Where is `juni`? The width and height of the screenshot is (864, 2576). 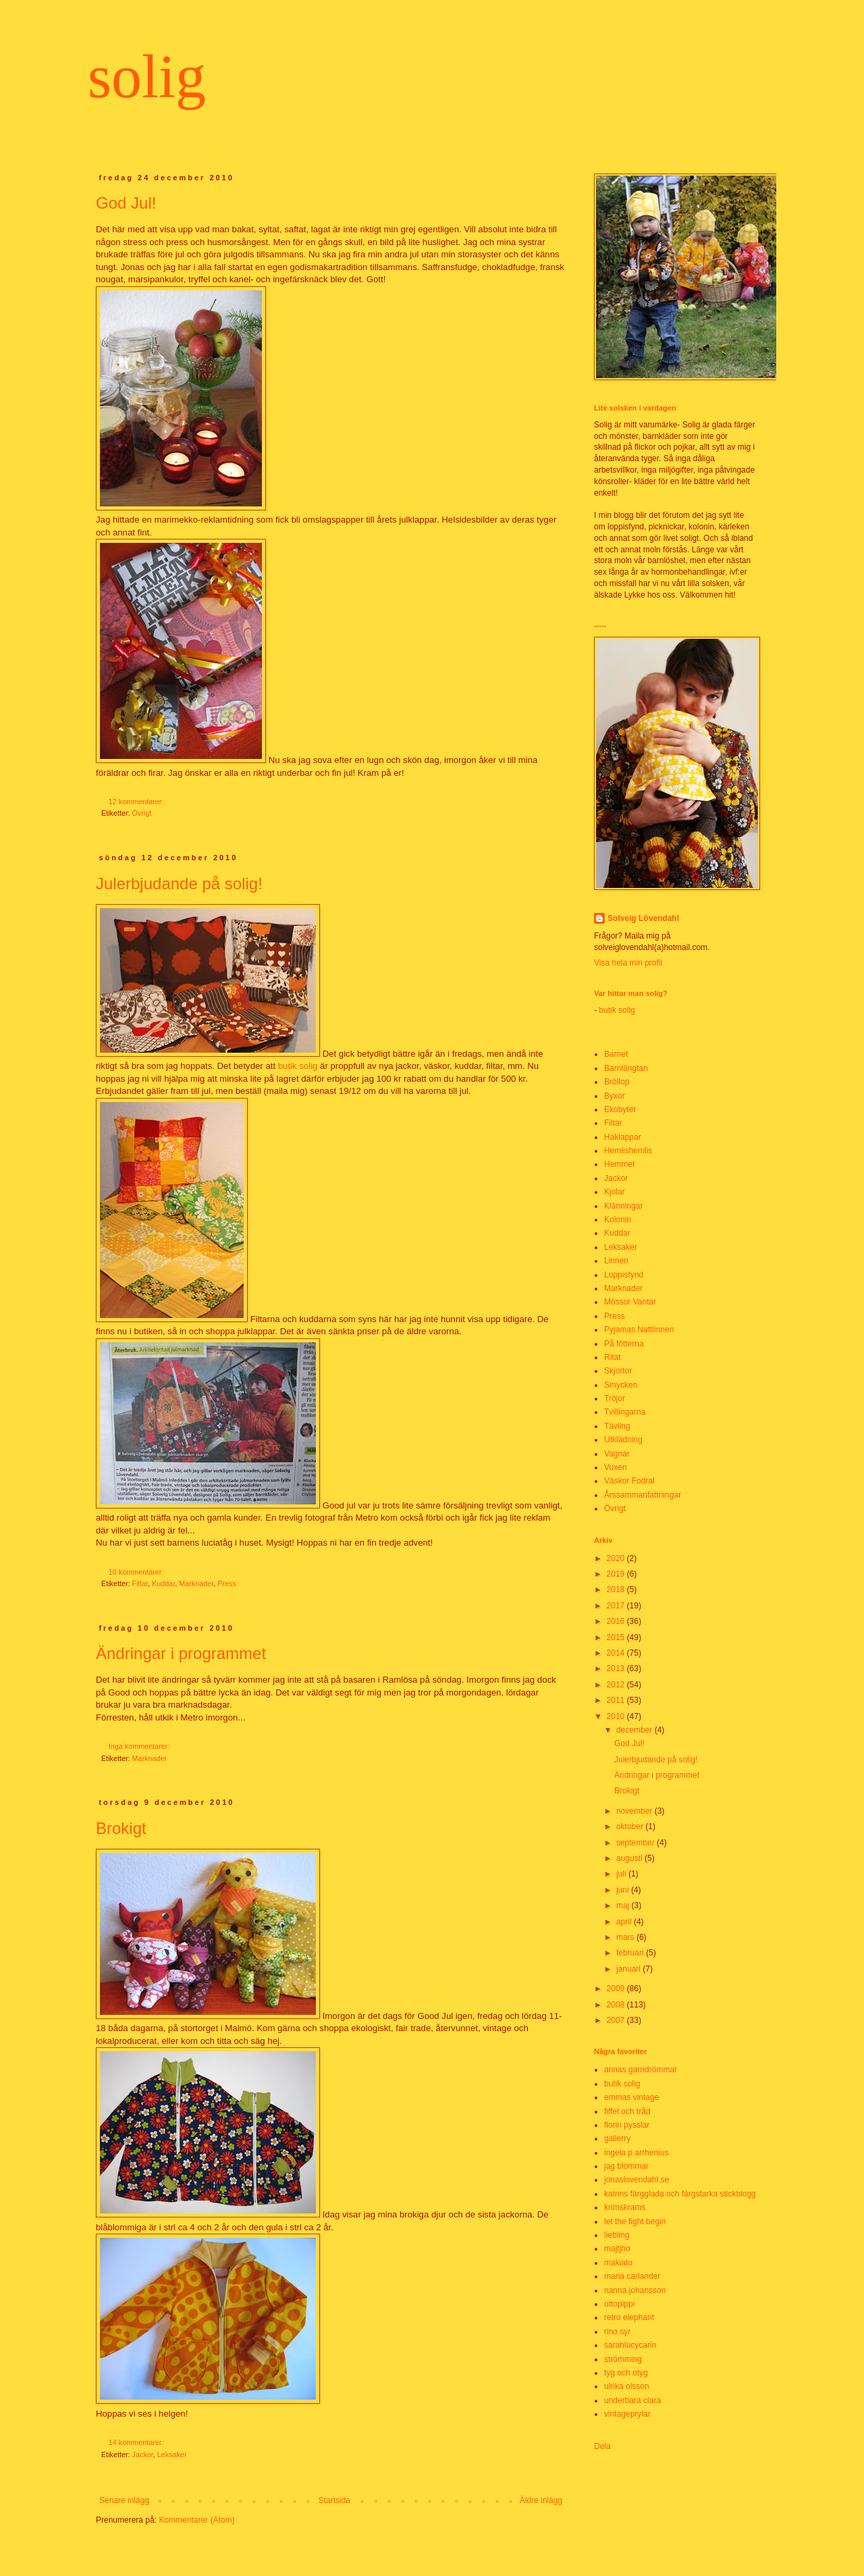
juni is located at coordinates (623, 1890).